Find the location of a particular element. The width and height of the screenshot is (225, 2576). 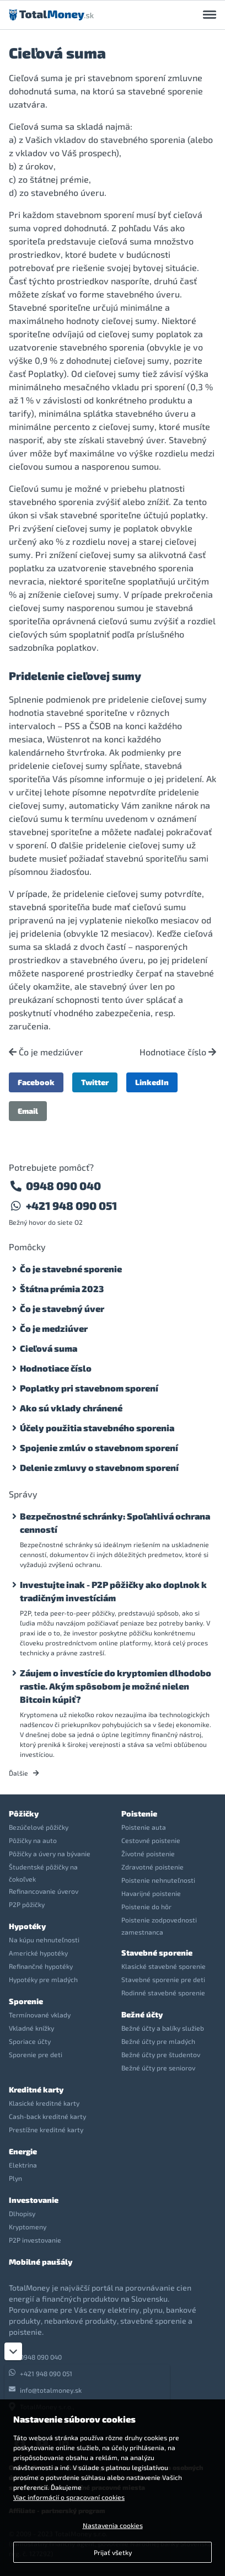

Termínované vklady is located at coordinates (40, 2015).